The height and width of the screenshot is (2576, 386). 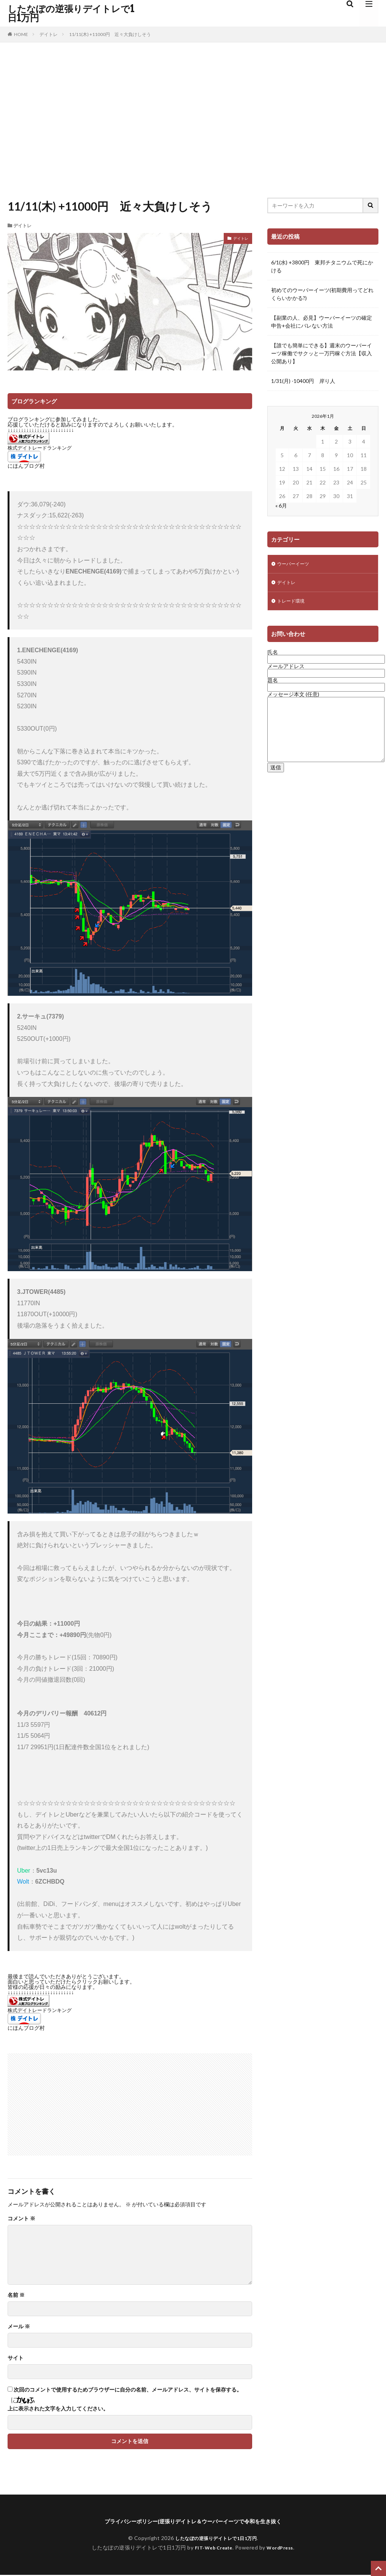 What do you see at coordinates (322, 266) in the screenshot?
I see `6/1(水) +3800円 東邦チタニウムで死にかける` at bounding box center [322, 266].